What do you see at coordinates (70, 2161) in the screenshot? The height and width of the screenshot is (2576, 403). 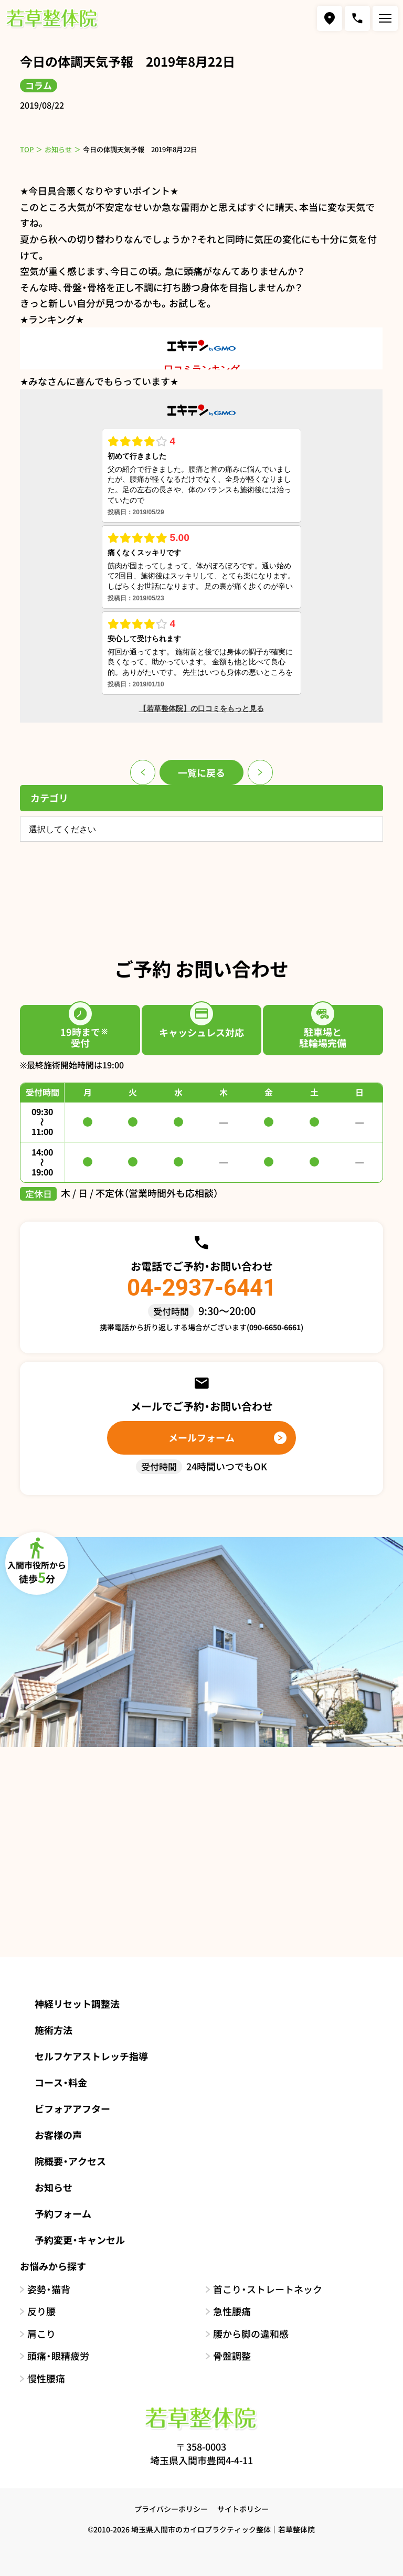 I see `院概要・アクセス` at bounding box center [70, 2161].